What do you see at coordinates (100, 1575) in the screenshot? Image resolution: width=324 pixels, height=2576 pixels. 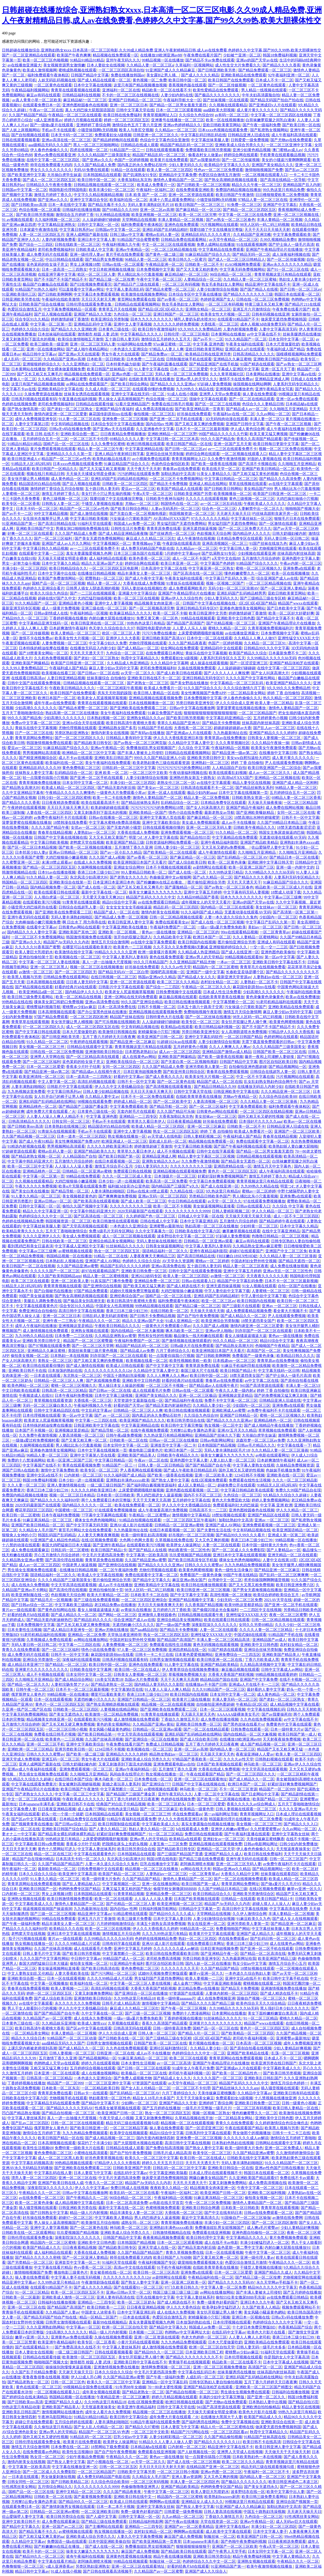 I see `欧美成人中文字幕在线视频` at bounding box center [100, 1575].